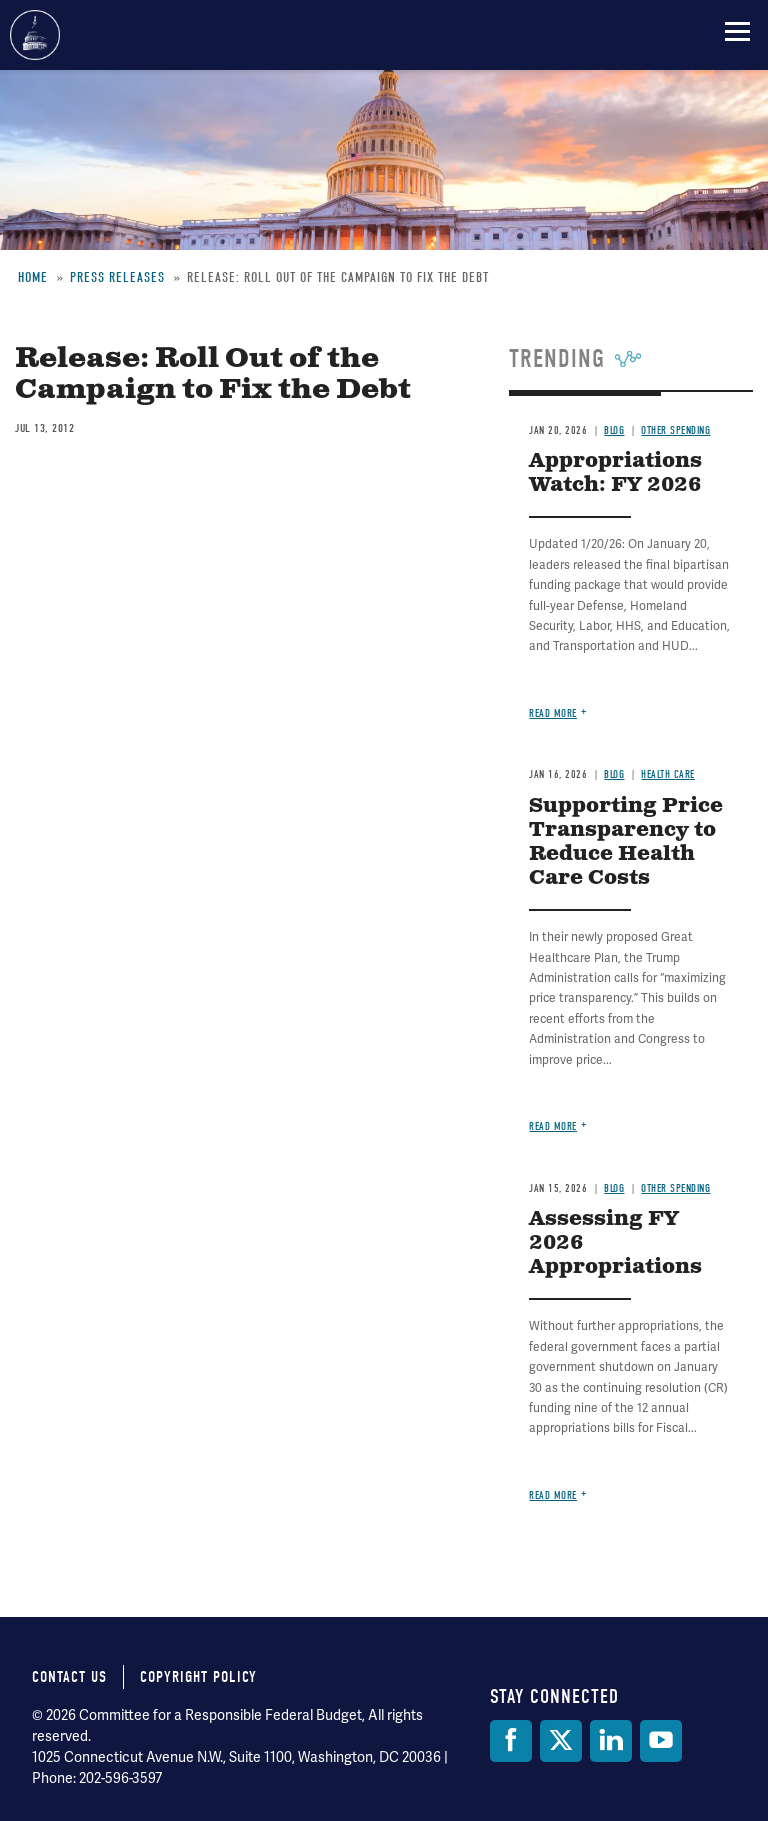  Describe the element at coordinates (35, 35) in the screenshot. I see `Committee for a Responsible Federal Budget` at that location.